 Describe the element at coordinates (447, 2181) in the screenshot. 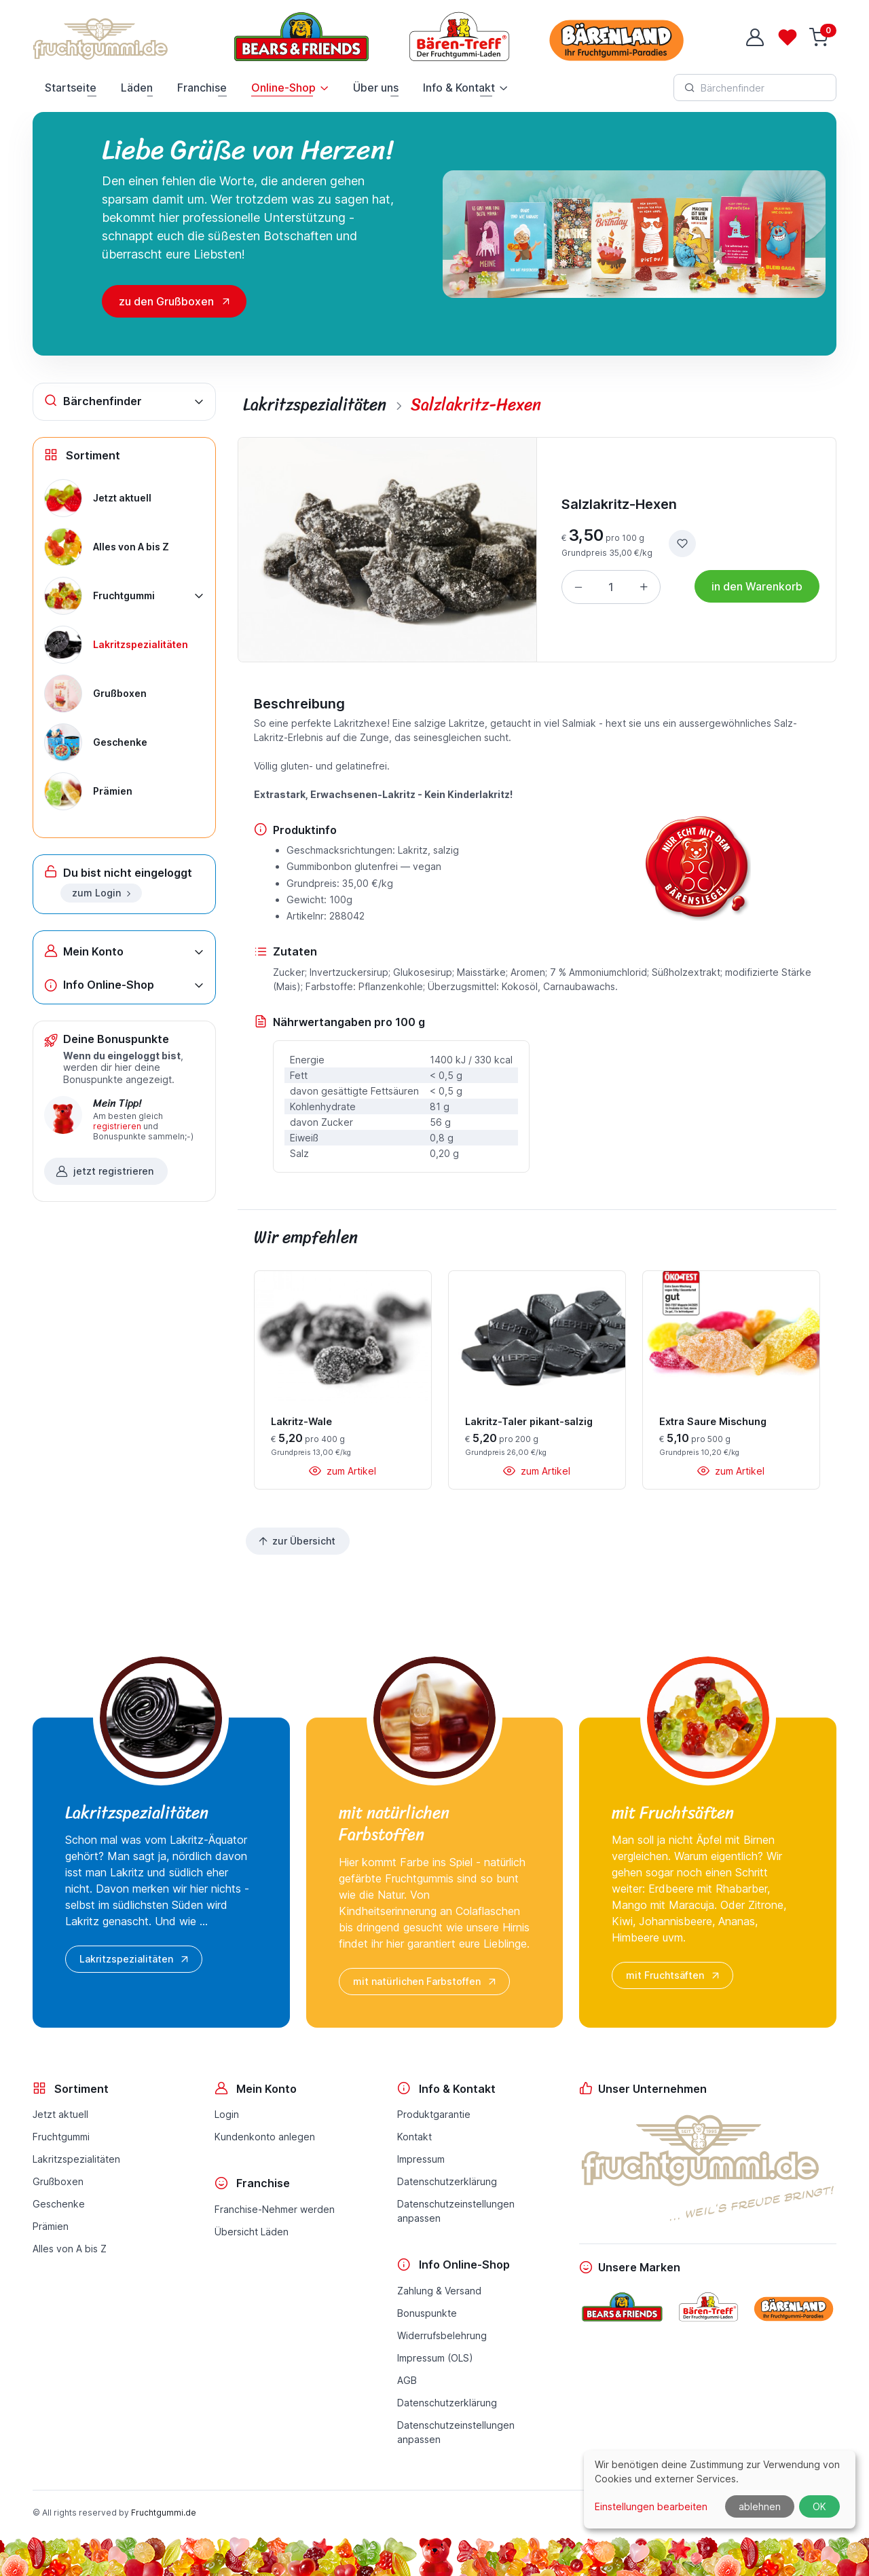

I see `Datenschutzerklärung` at that location.